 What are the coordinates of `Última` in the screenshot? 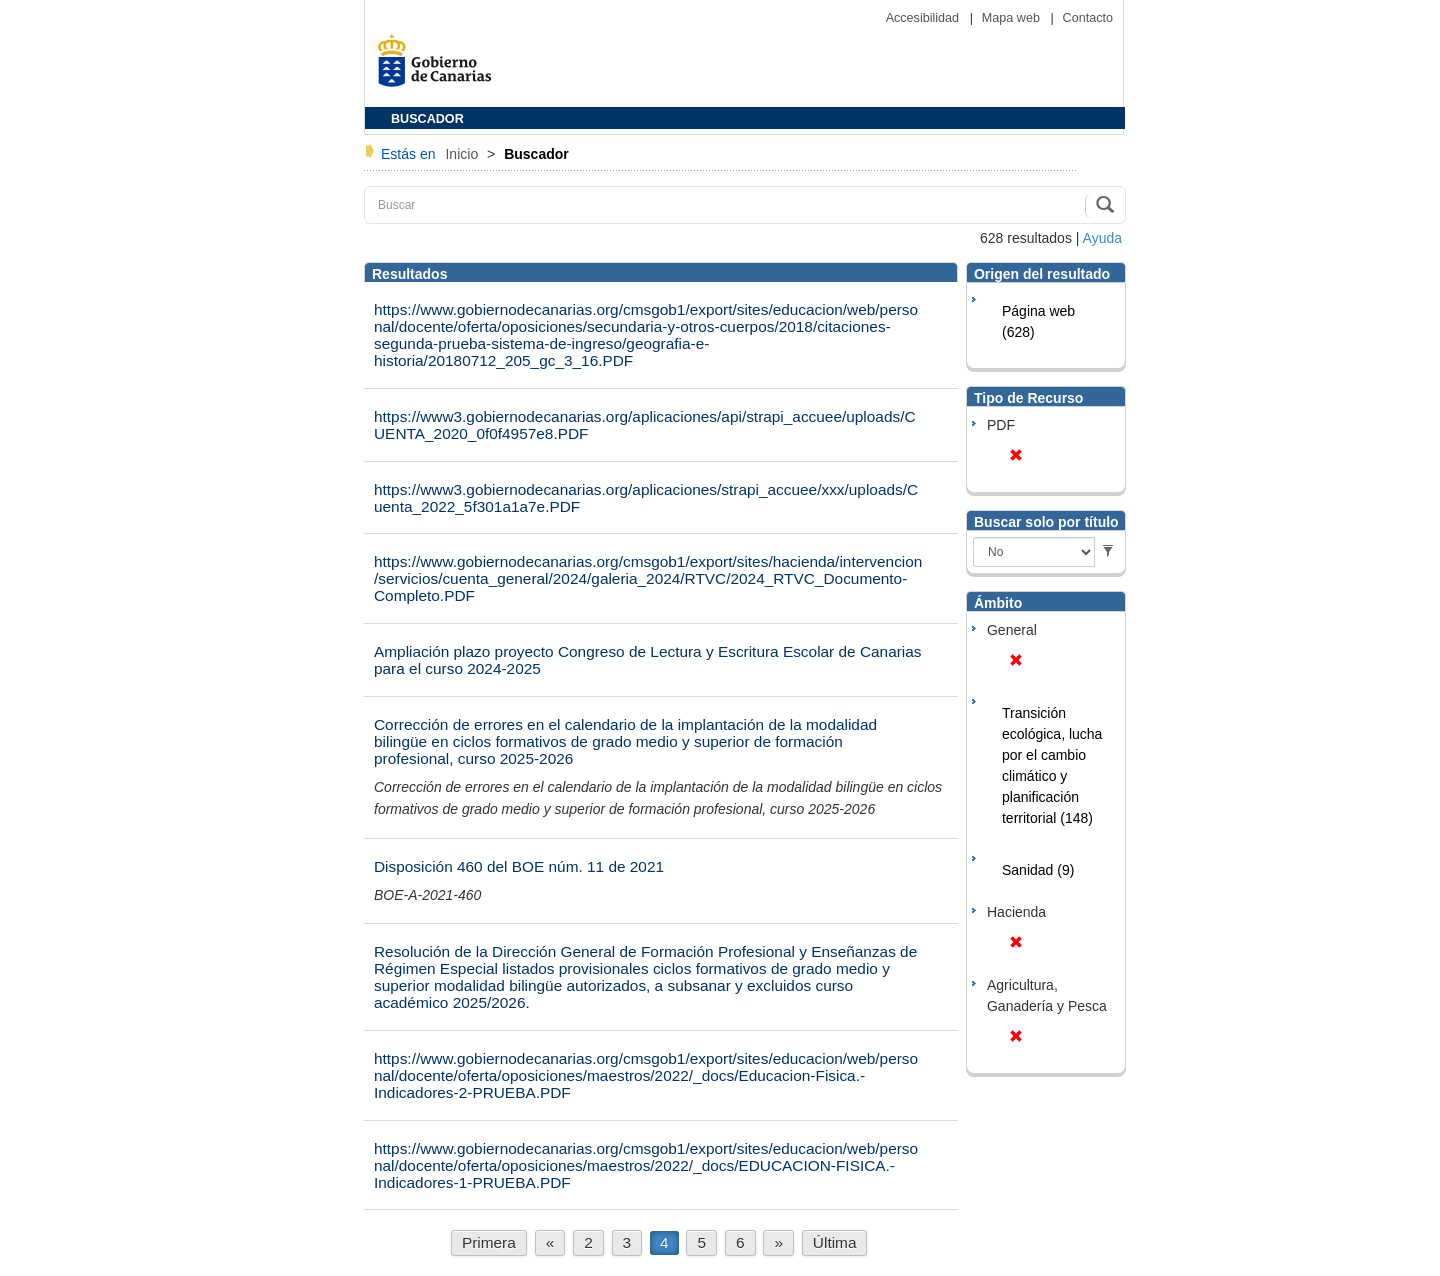 It's located at (835, 1242).